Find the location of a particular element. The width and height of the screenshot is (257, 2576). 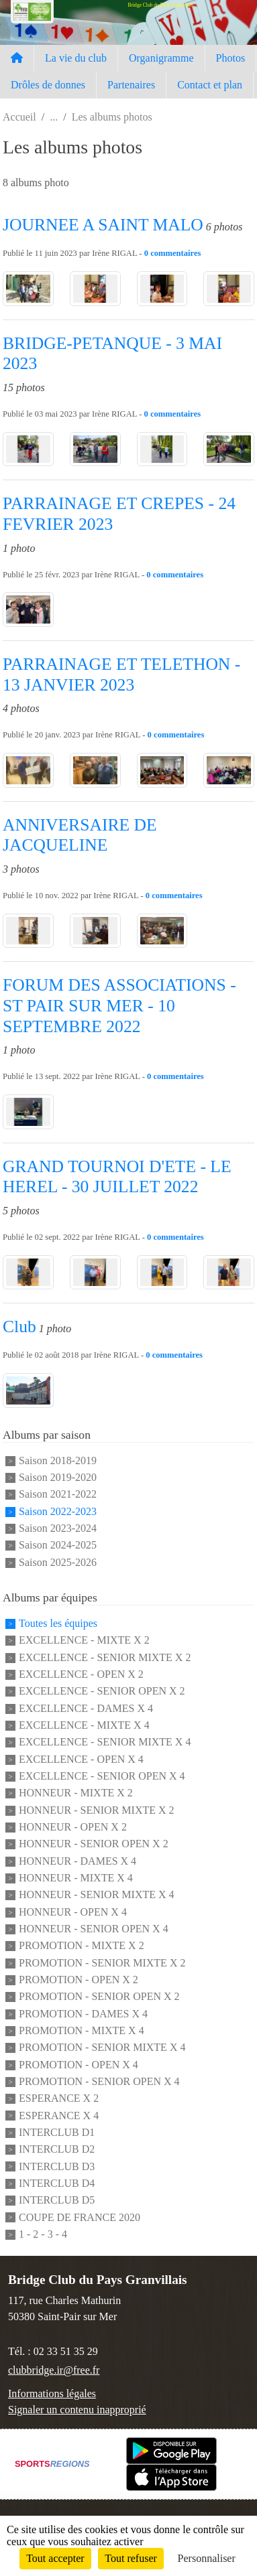

EXCELLENCE - SENIOR MIXTE X 4 is located at coordinates (105, 1742).